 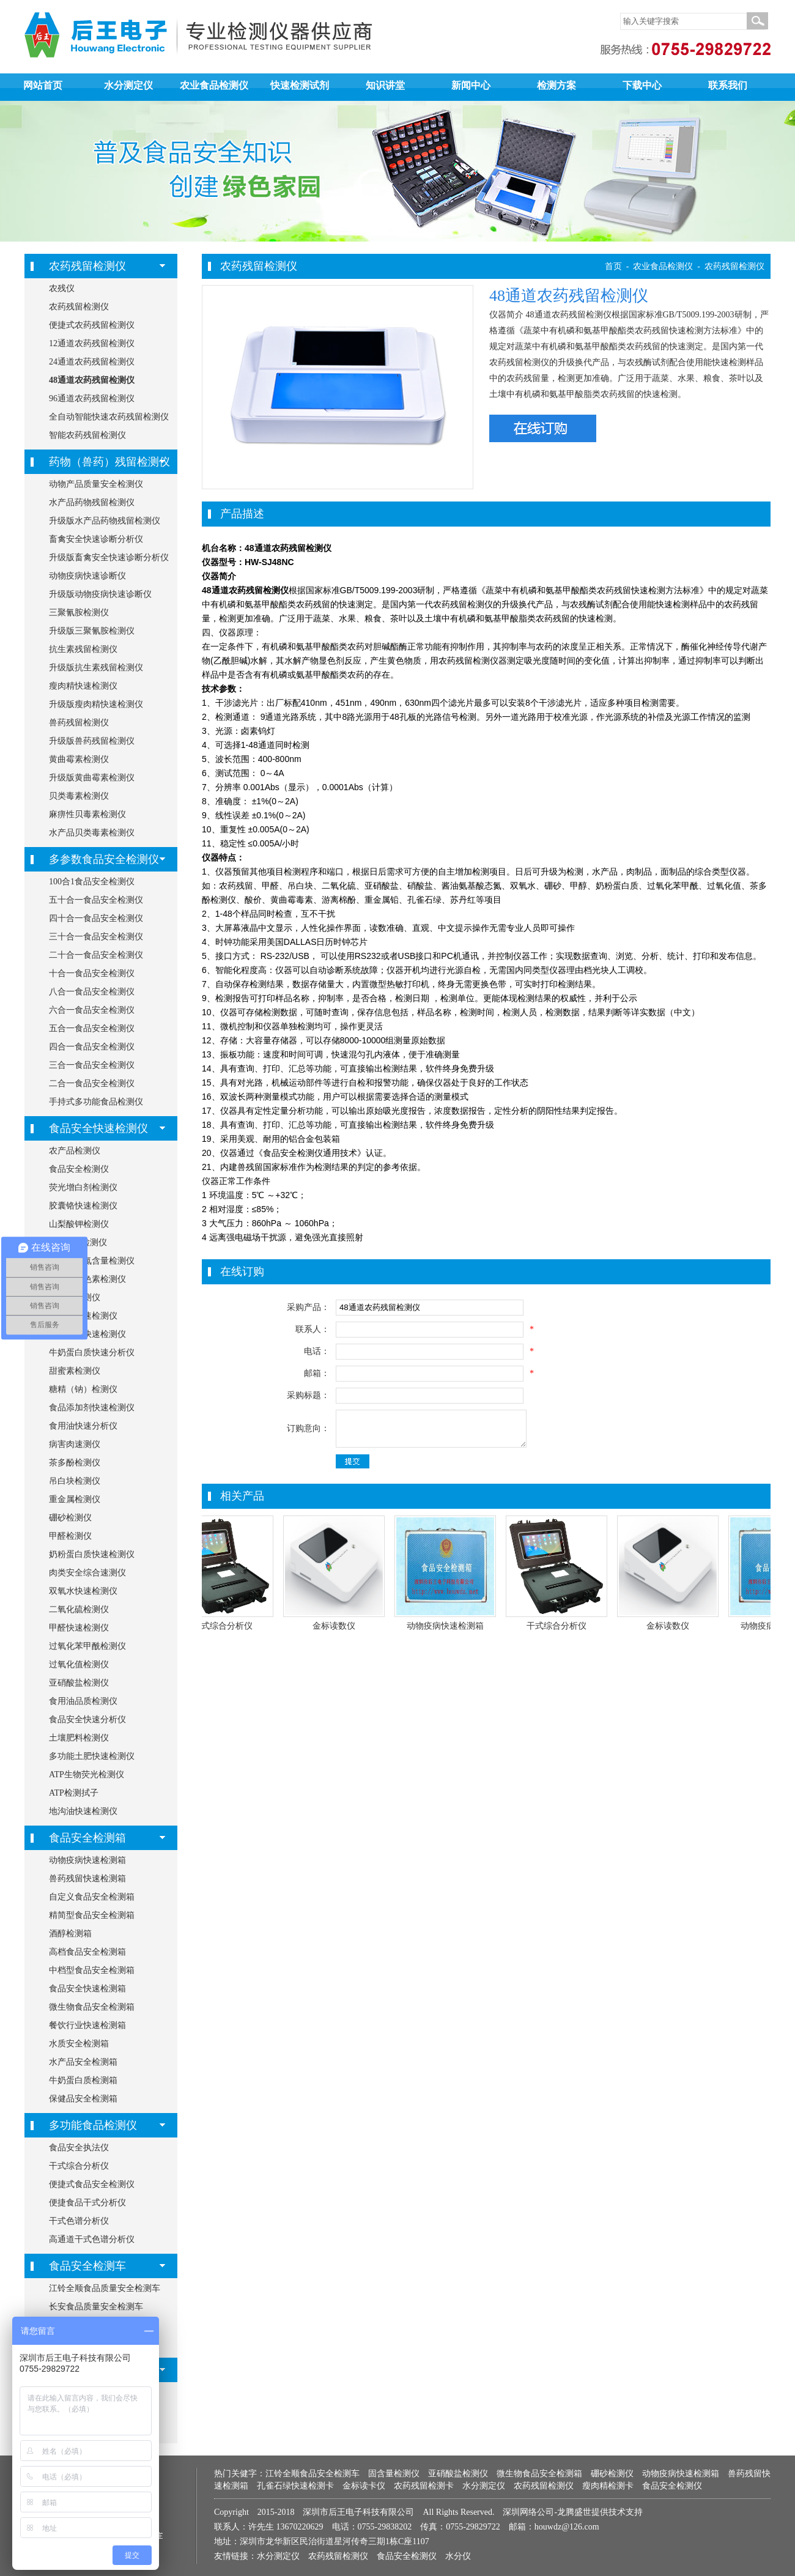 What do you see at coordinates (128, 85) in the screenshot?
I see `水分测定仪` at bounding box center [128, 85].